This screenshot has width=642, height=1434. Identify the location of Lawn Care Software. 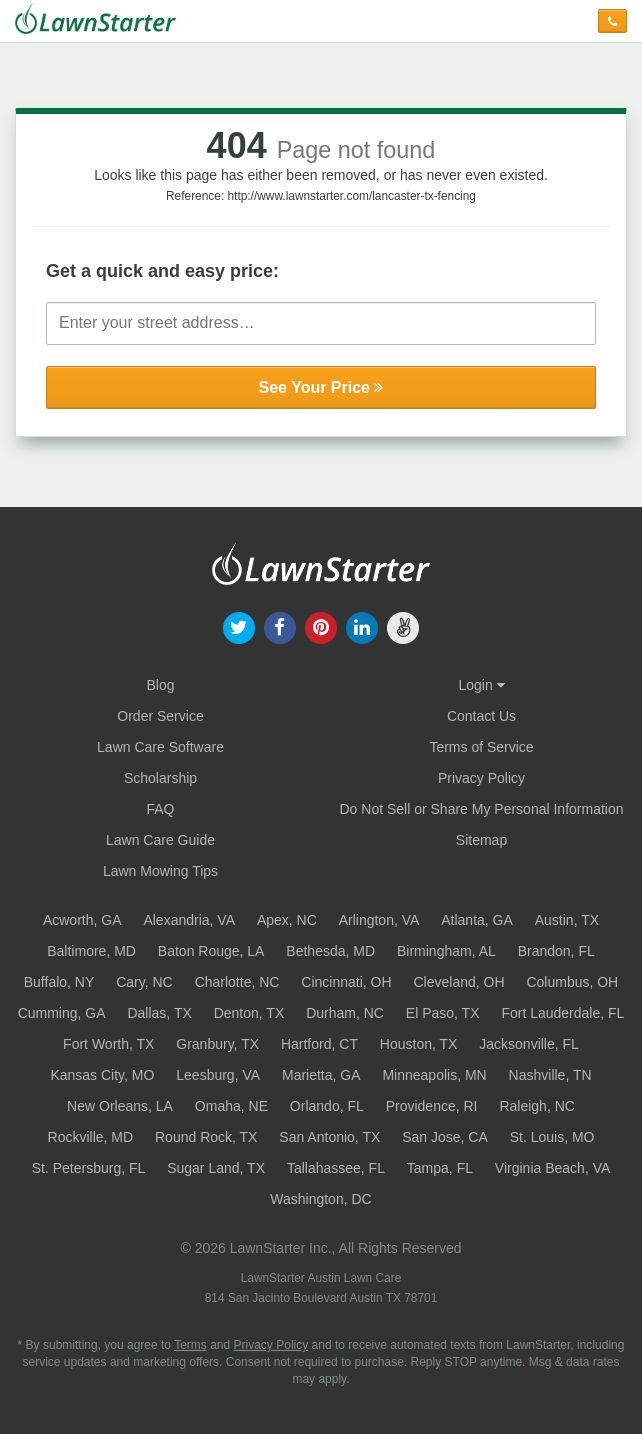
(160, 747).